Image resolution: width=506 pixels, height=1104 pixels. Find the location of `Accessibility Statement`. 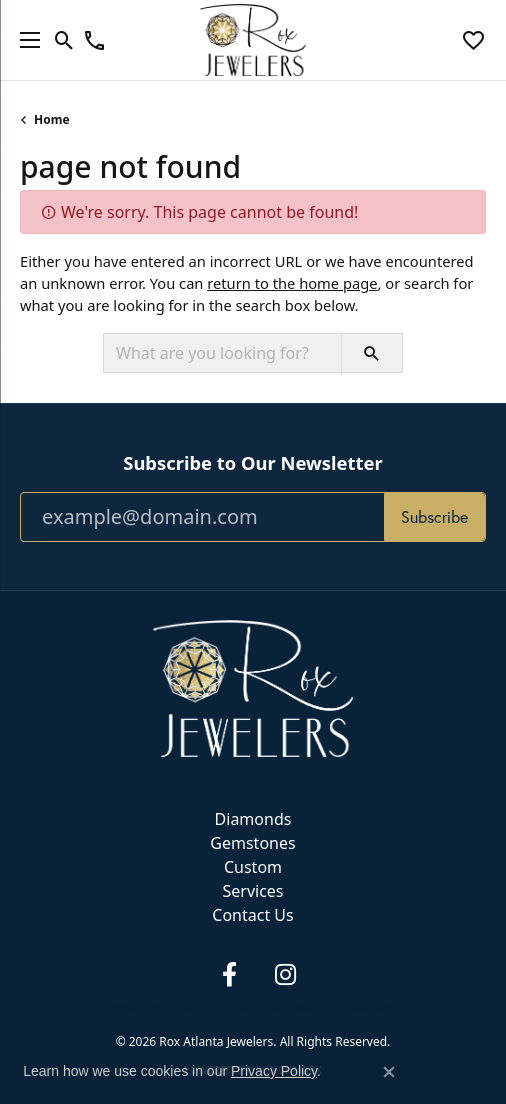

Accessibility Statement is located at coordinates (335, 1008).